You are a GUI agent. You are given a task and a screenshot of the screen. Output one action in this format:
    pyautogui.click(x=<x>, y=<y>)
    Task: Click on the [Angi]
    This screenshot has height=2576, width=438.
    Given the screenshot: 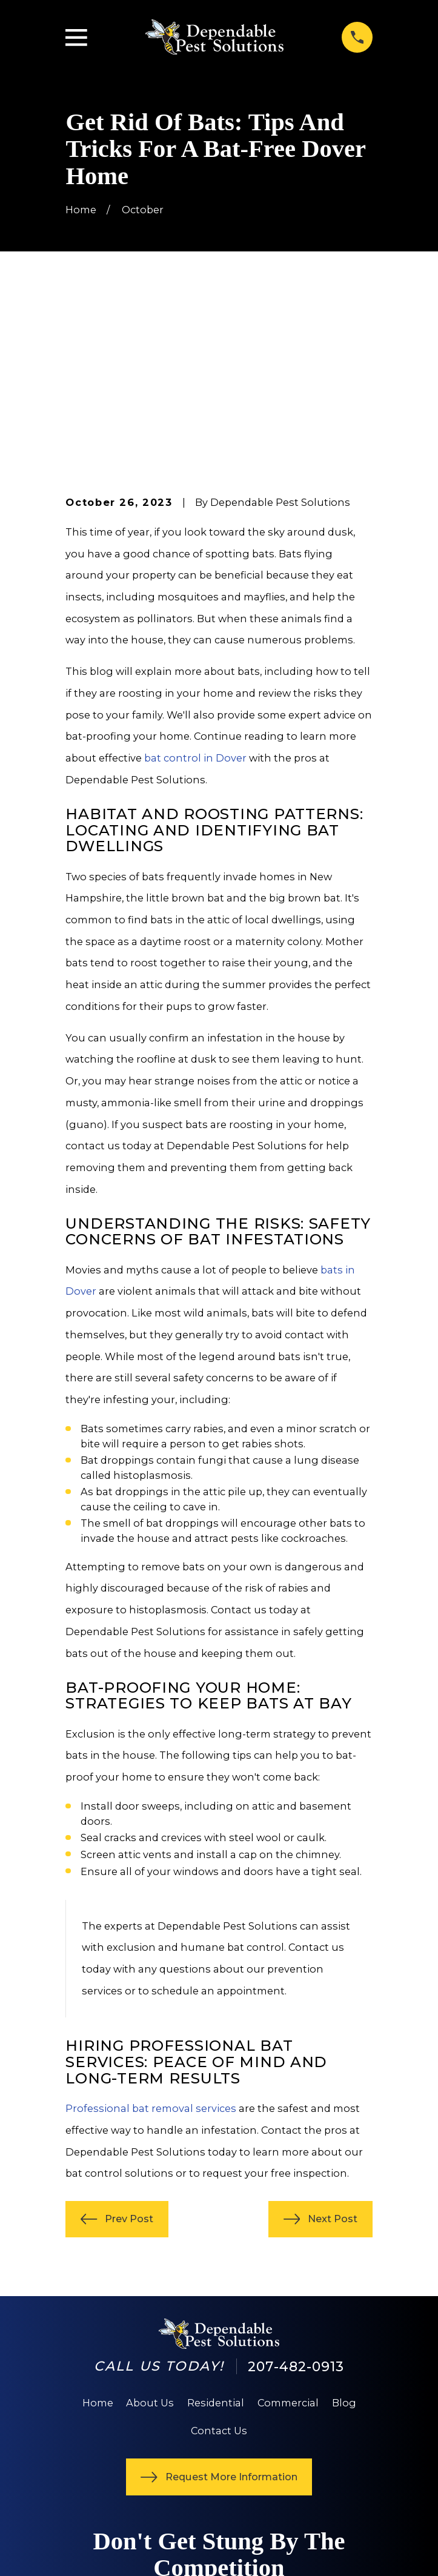 What is the action you would take?
    pyautogui.click(x=143, y=2464)
    